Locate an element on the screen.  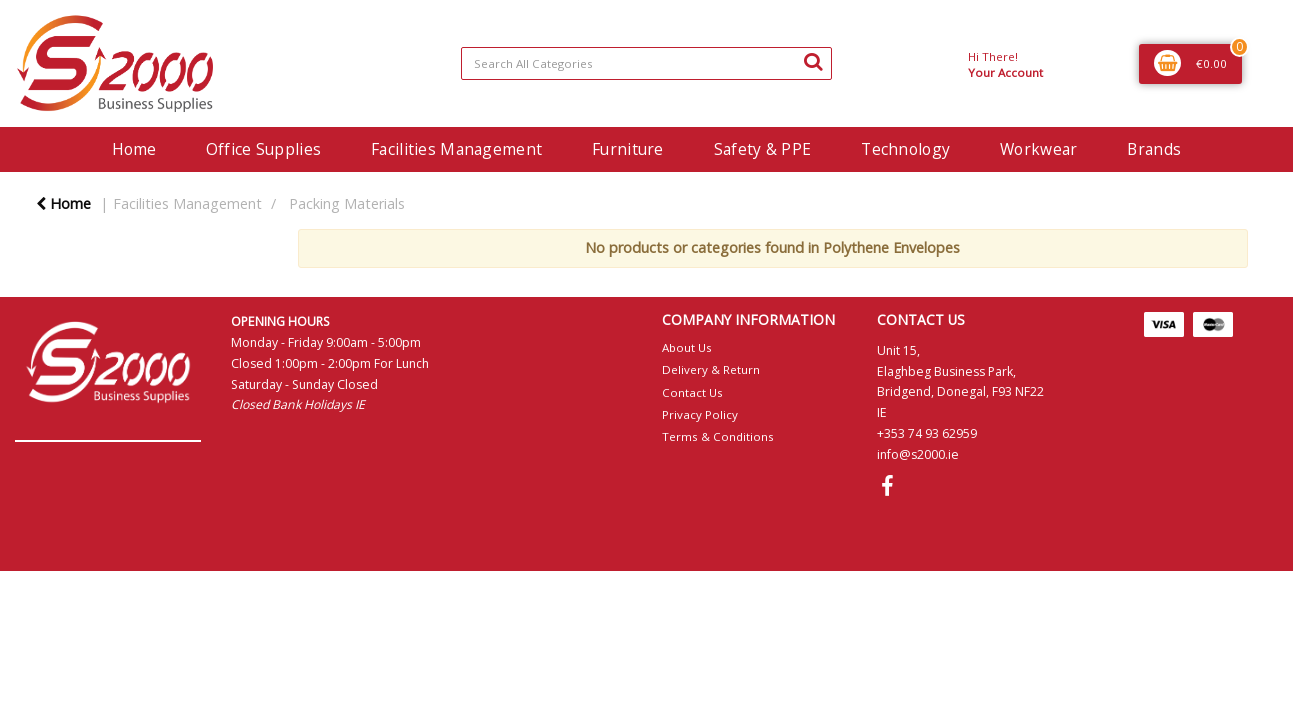
Safety & PPE is located at coordinates (762, 149).